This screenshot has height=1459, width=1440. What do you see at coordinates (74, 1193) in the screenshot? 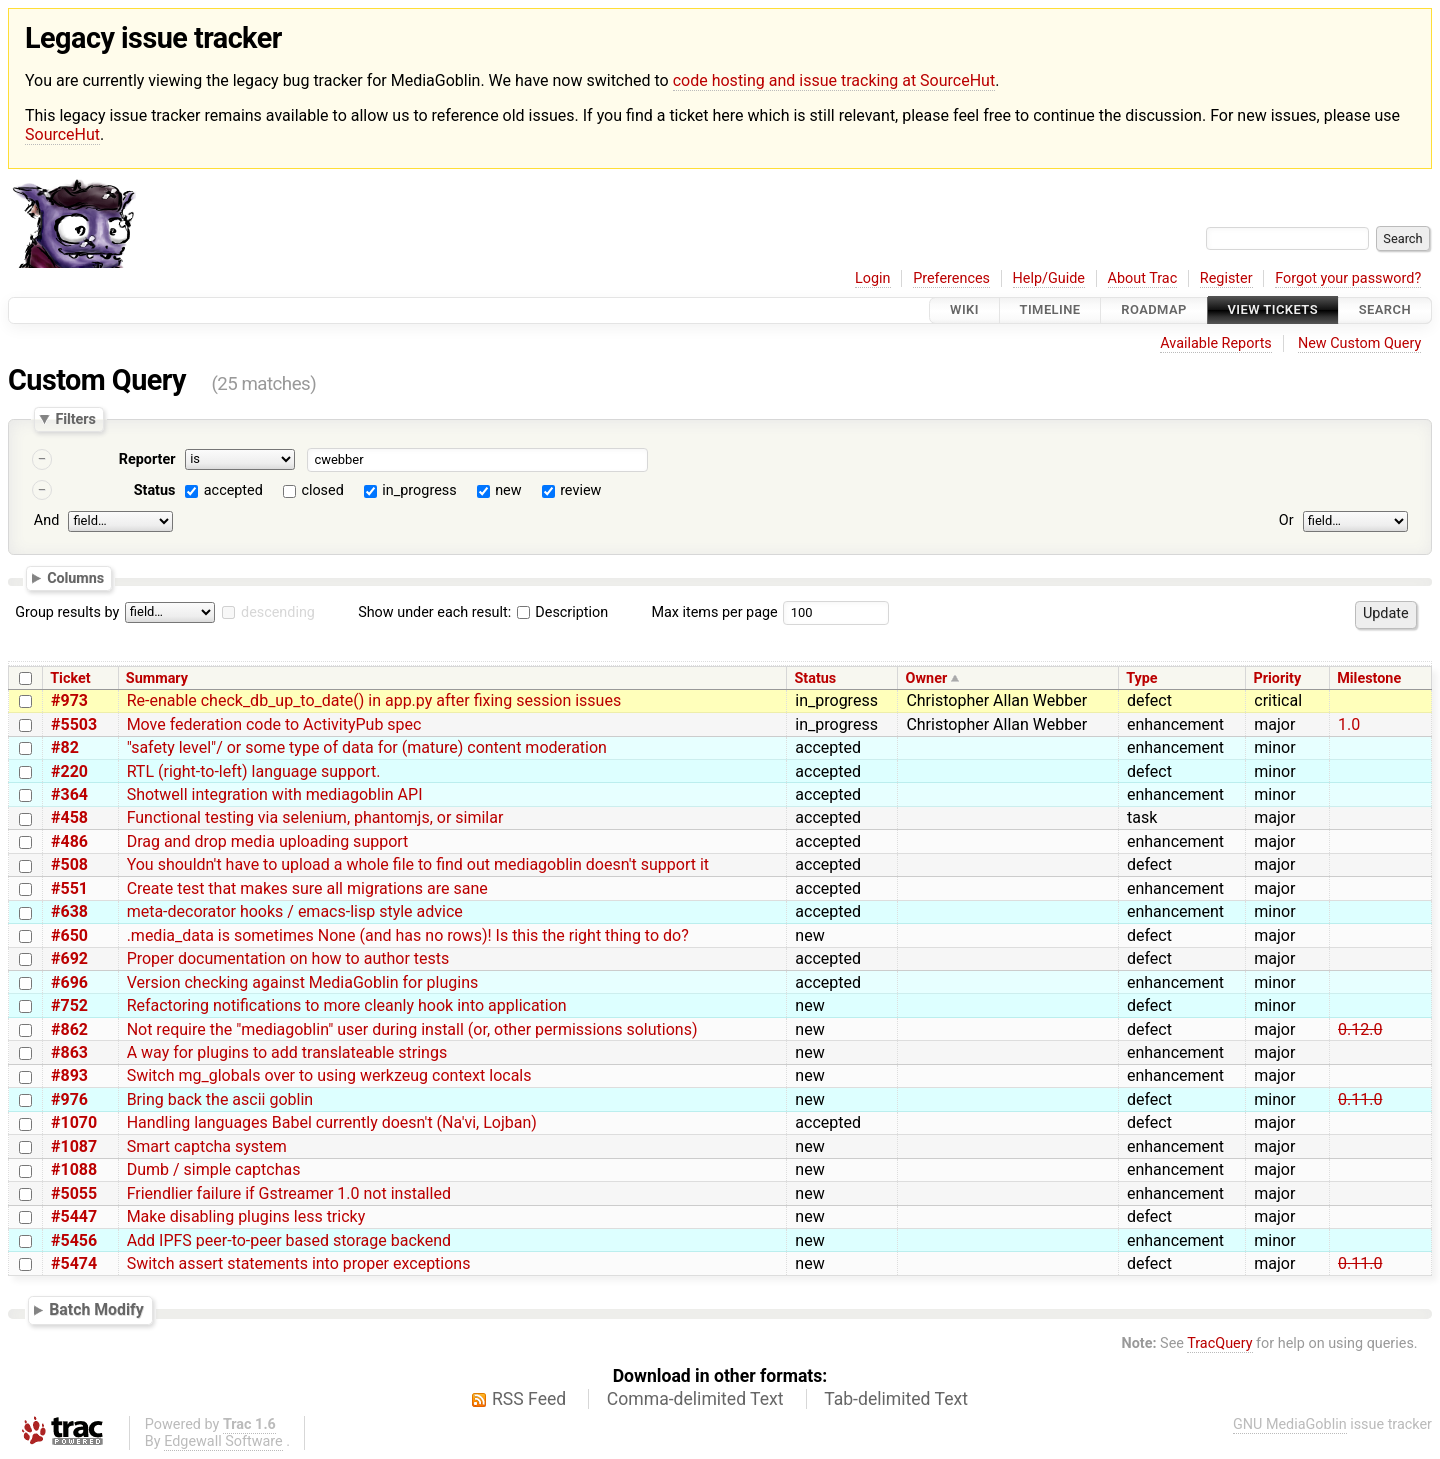
I see `#5055` at bounding box center [74, 1193].